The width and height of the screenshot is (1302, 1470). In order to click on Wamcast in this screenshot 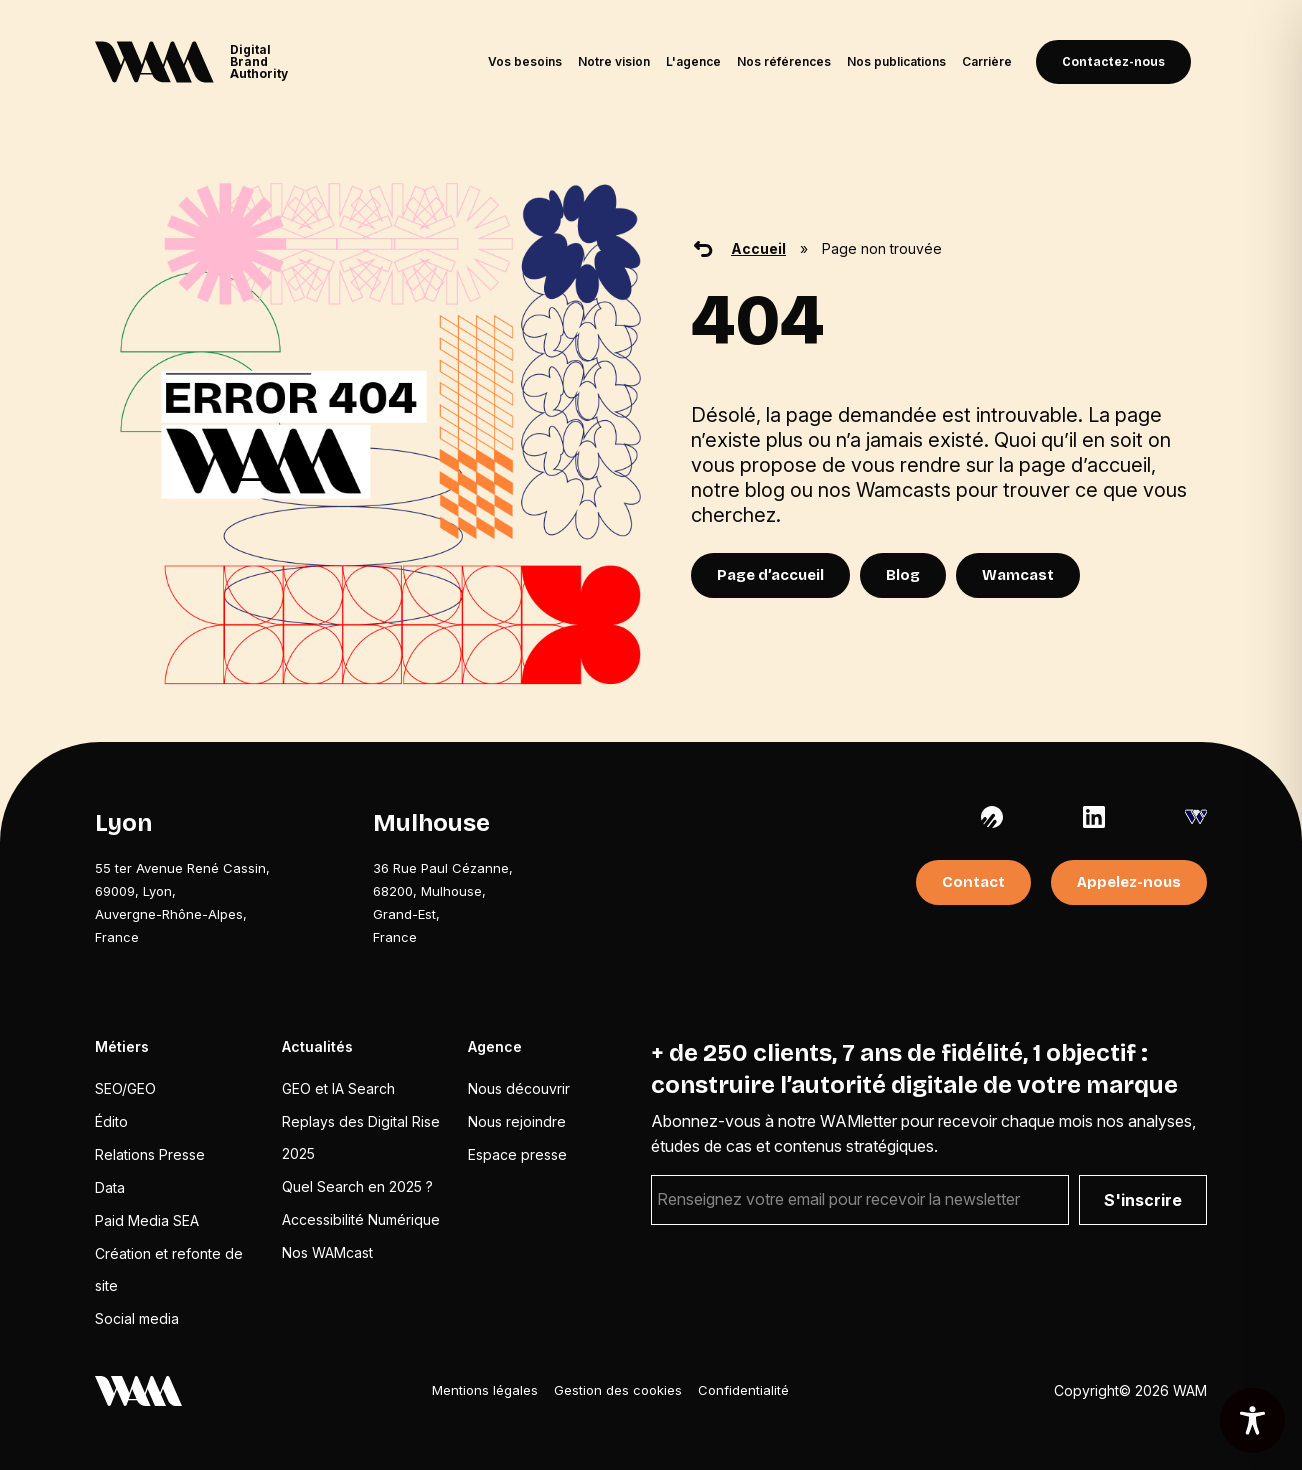, I will do `click(1018, 575)`.